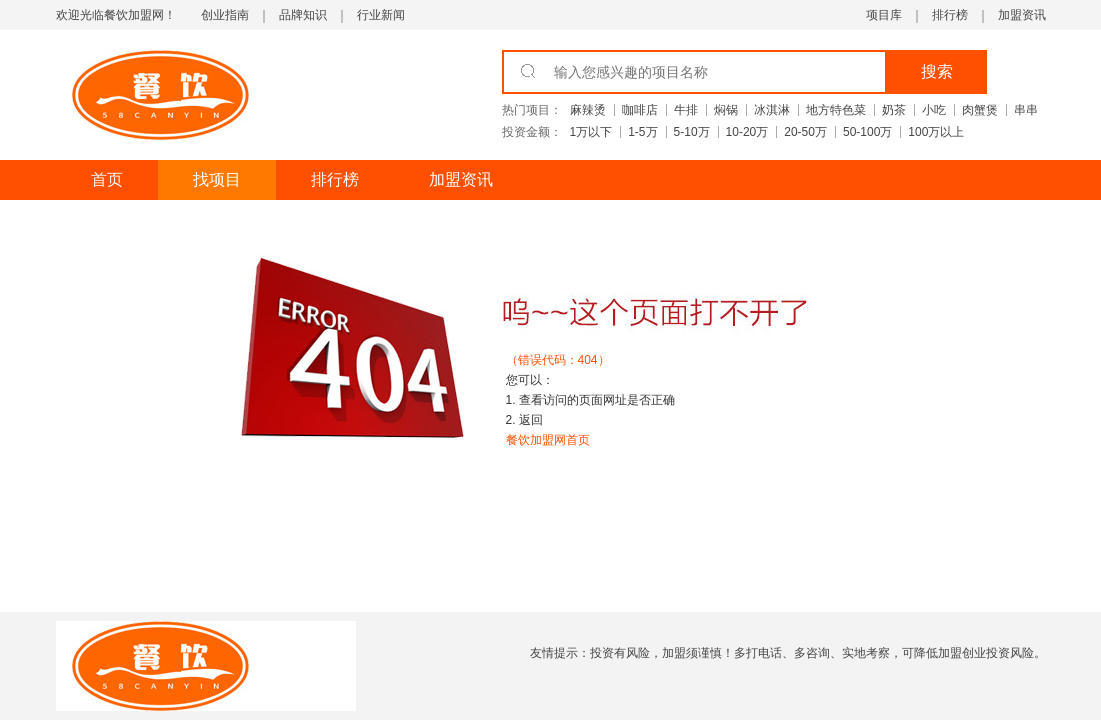  Describe the element at coordinates (772, 110) in the screenshot. I see `冰淇淋` at that location.